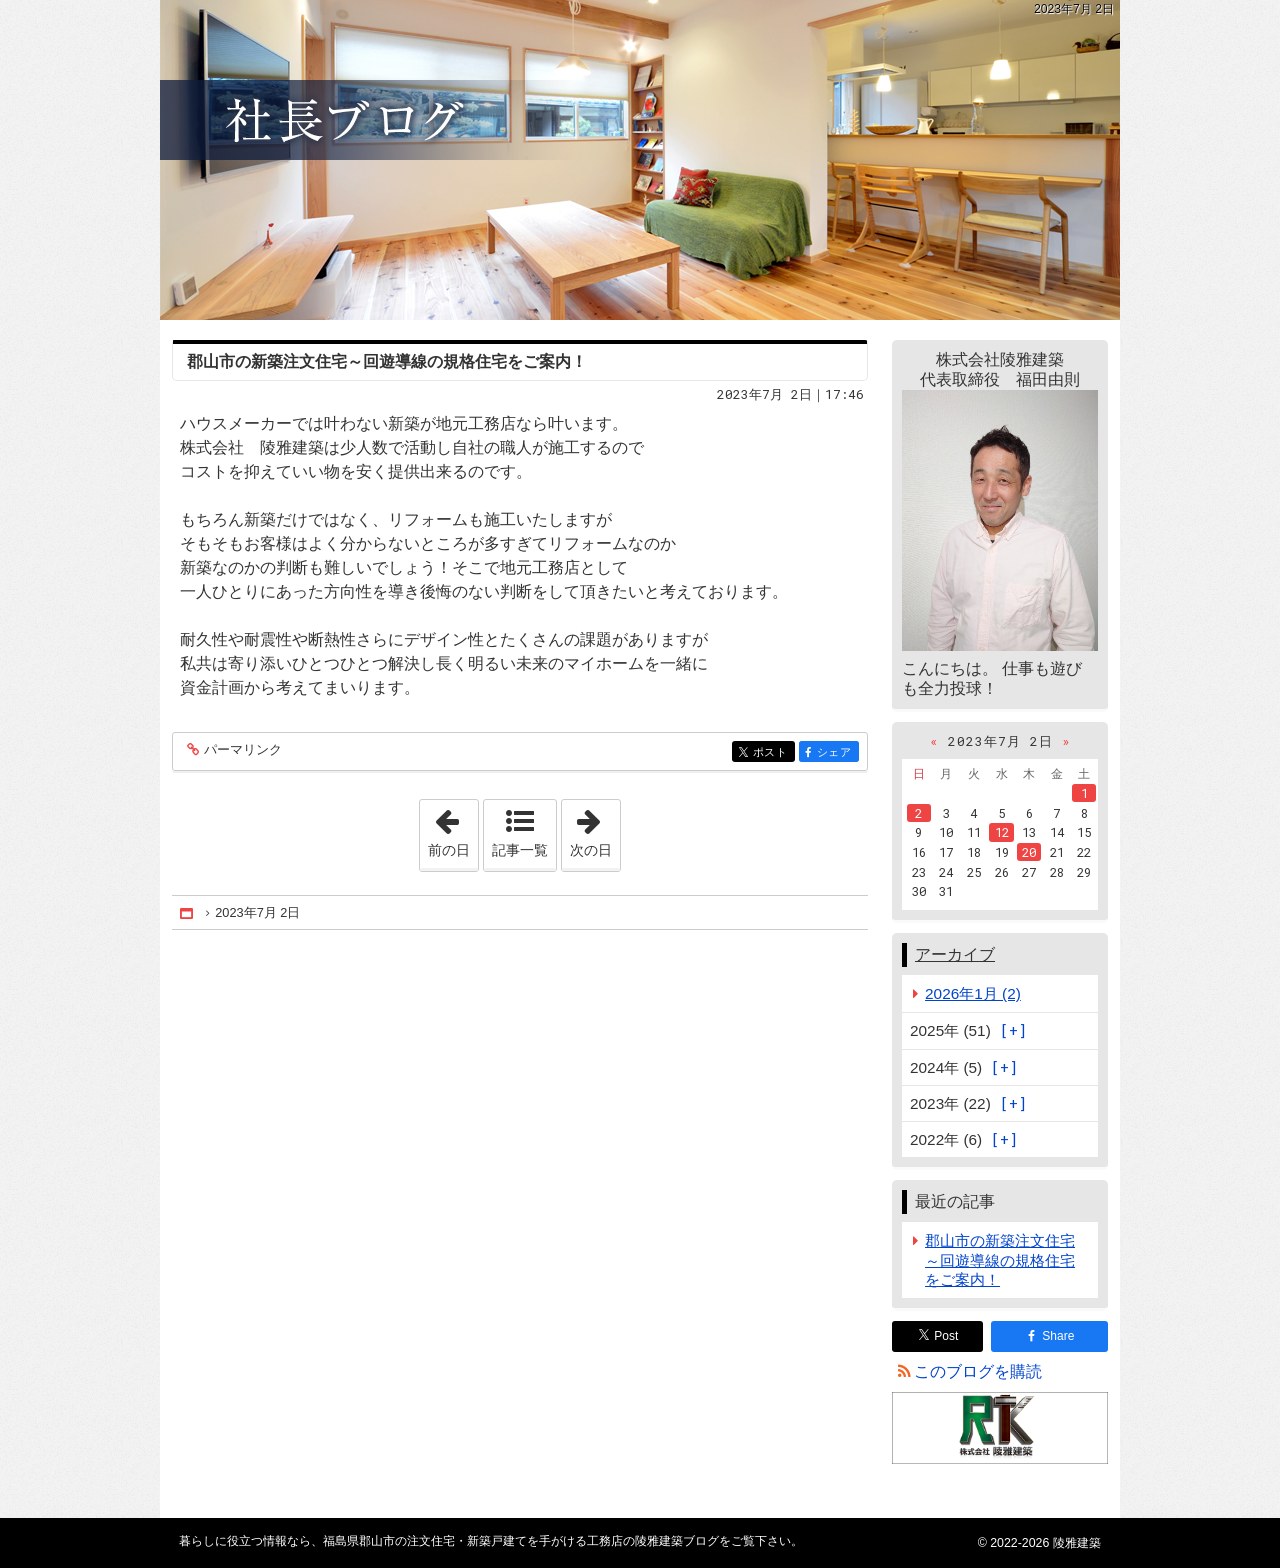 The height and width of the screenshot is (1568, 1280). I want to click on 2026年1月 (2), so click(973, 993).